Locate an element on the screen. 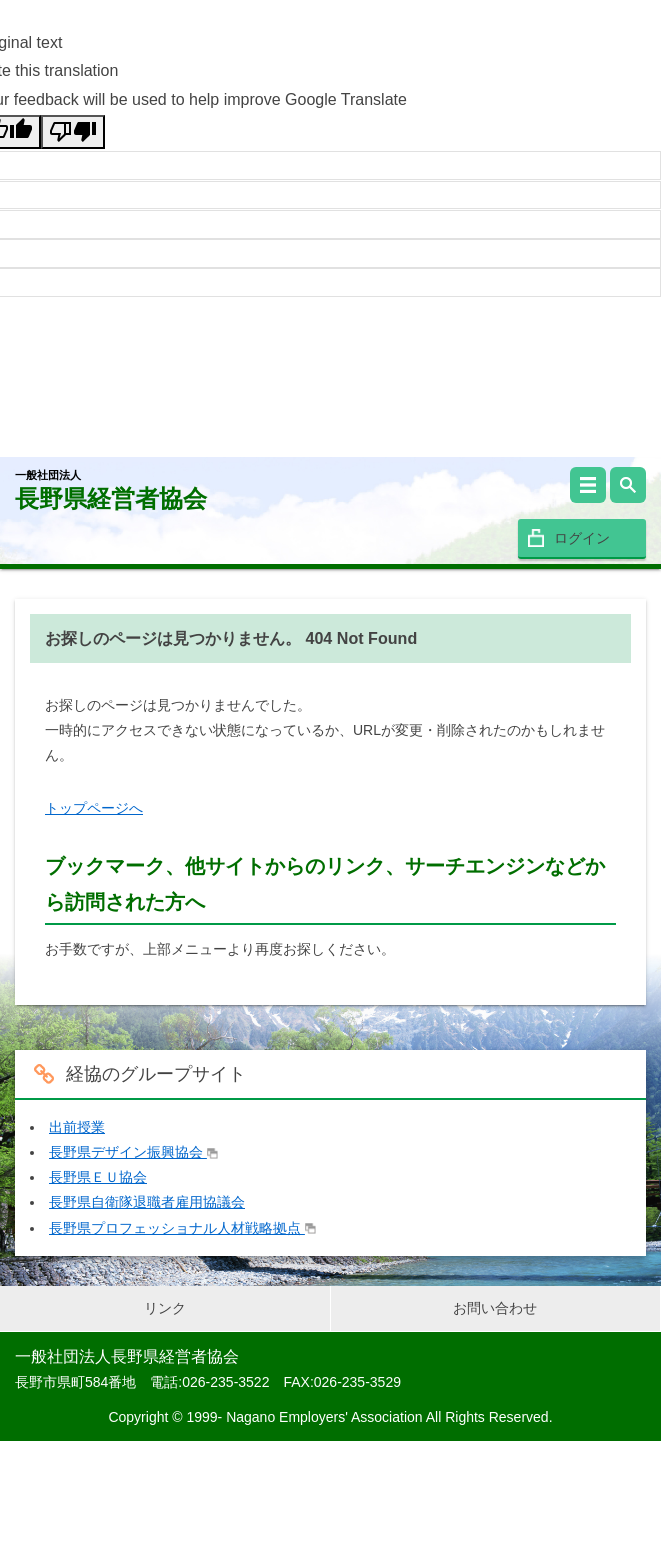 This screenshot has height=1546, width=661. リンク is located at coordinates (165, 1308).